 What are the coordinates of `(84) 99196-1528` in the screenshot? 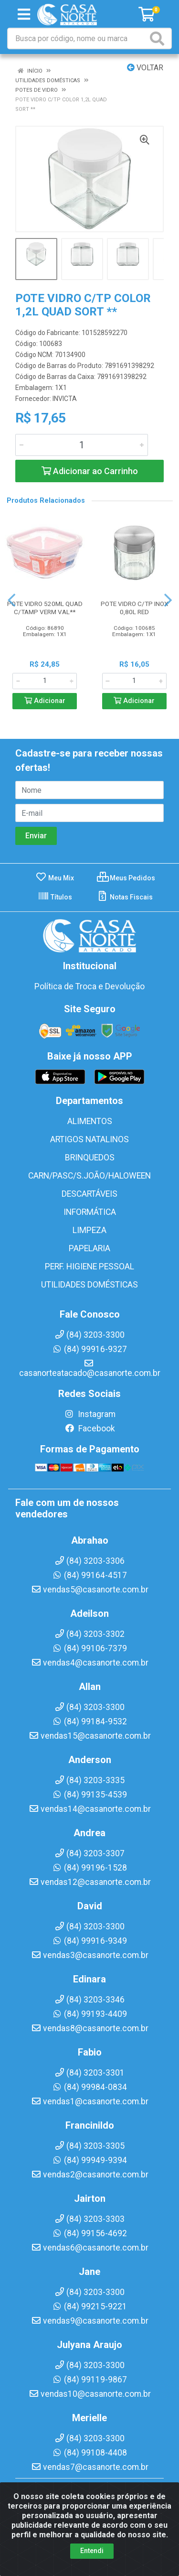 It's located at (89, 1867).